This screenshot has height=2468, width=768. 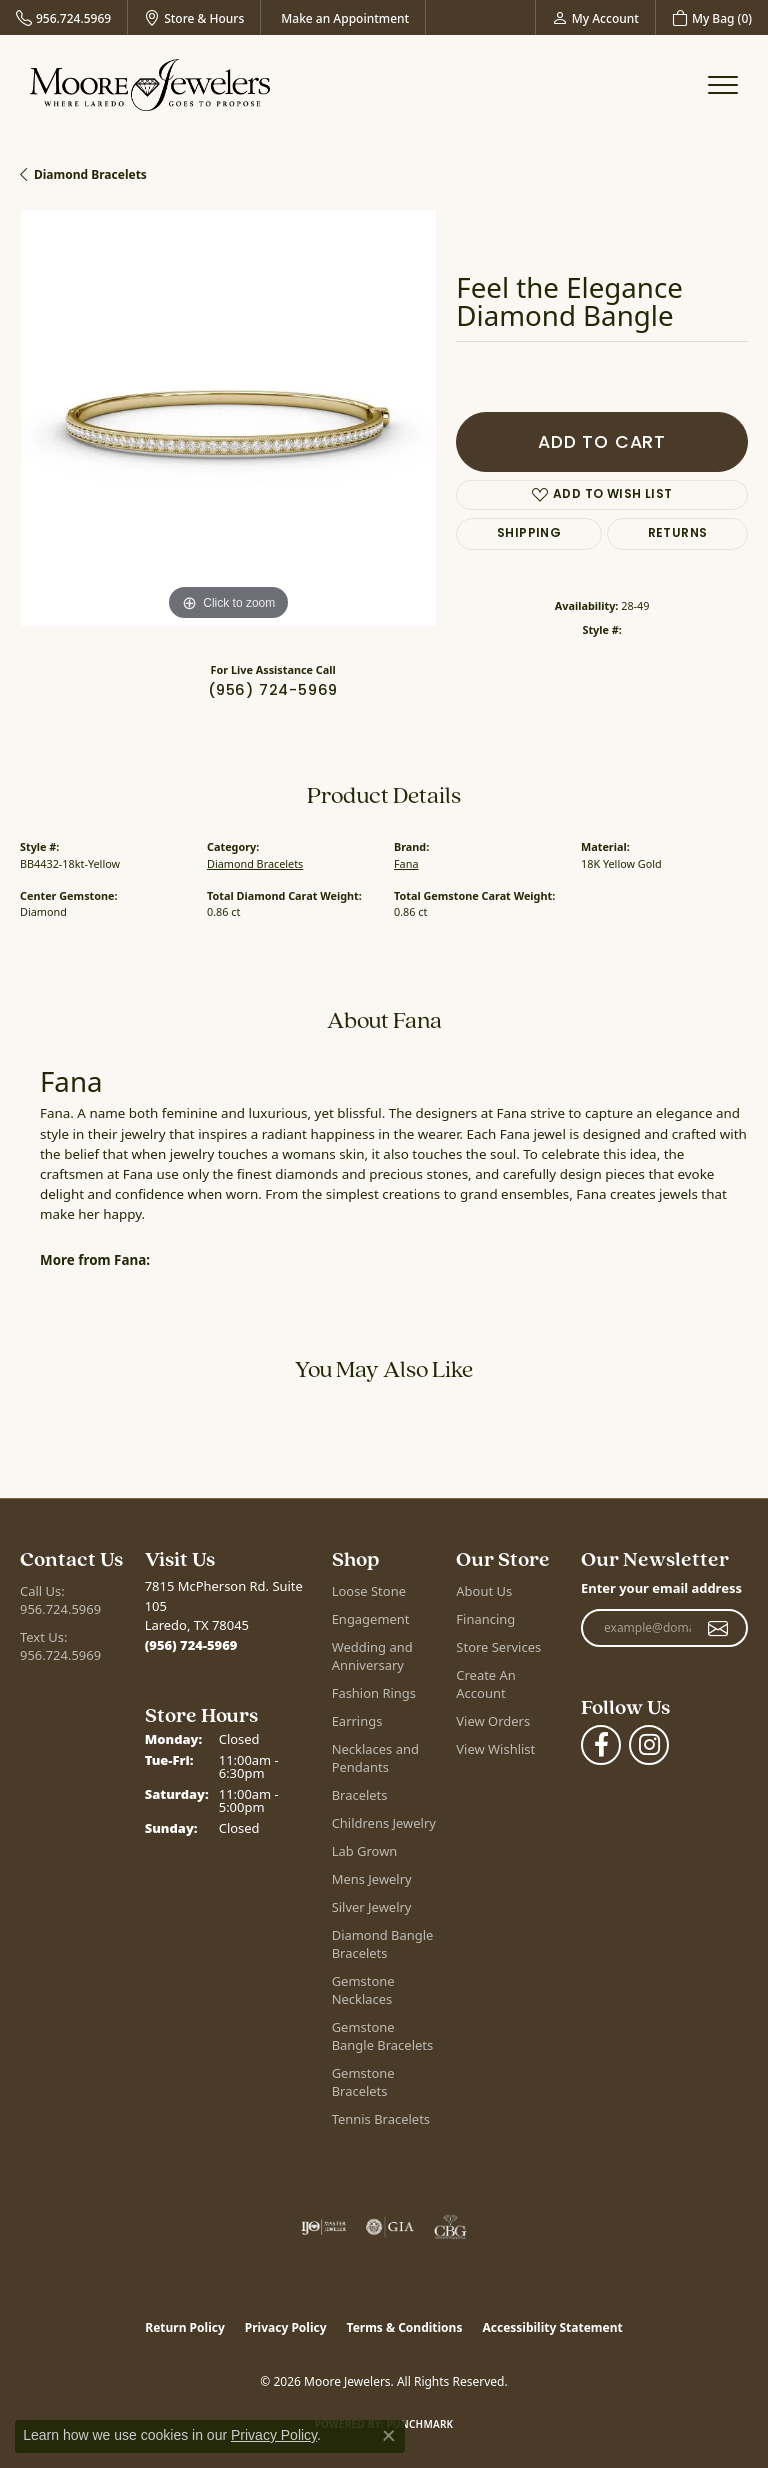 What do you see at coordinates (678, 534) in the screenshot?
I see `Returns` at bounding box center [678, 534].